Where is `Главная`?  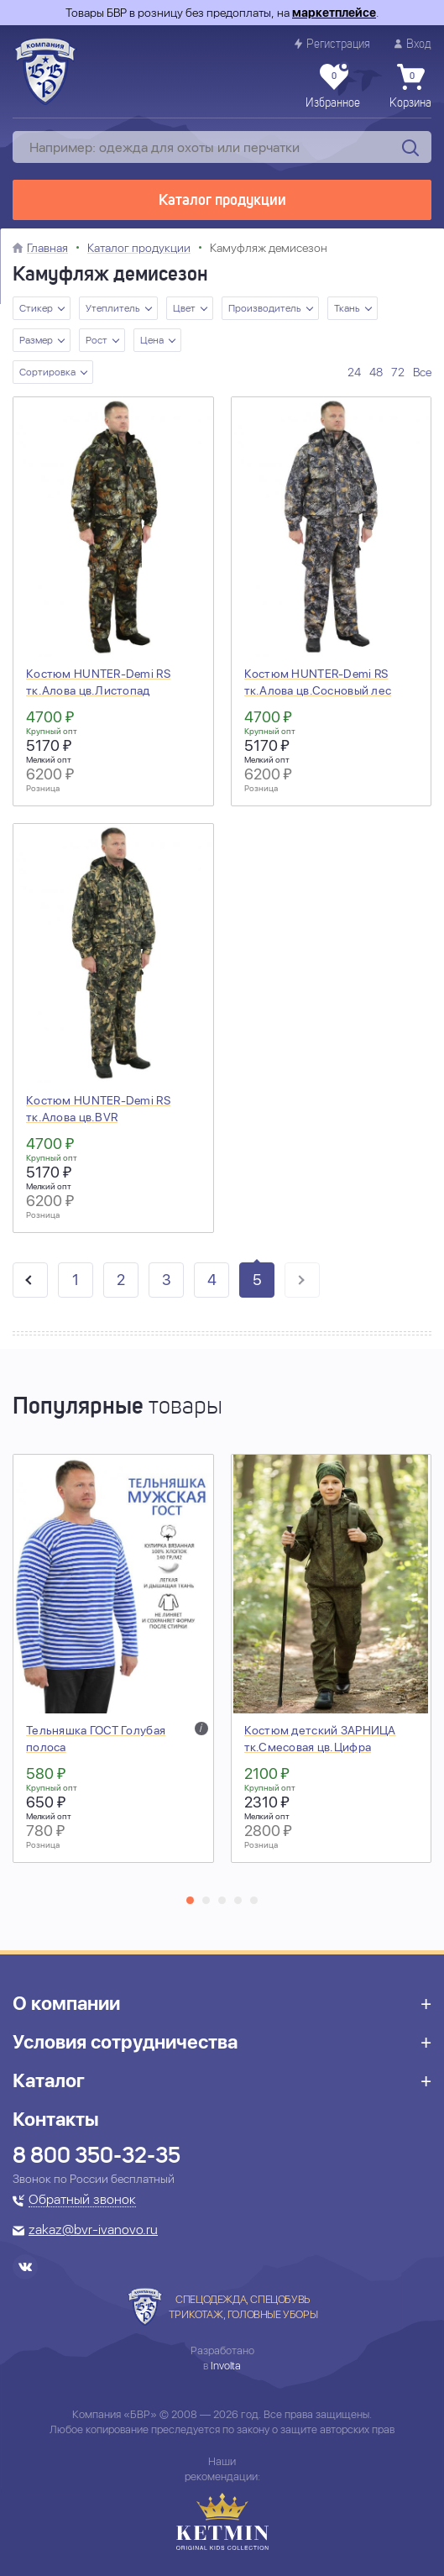 Главная is located at coordinates (47, 247).